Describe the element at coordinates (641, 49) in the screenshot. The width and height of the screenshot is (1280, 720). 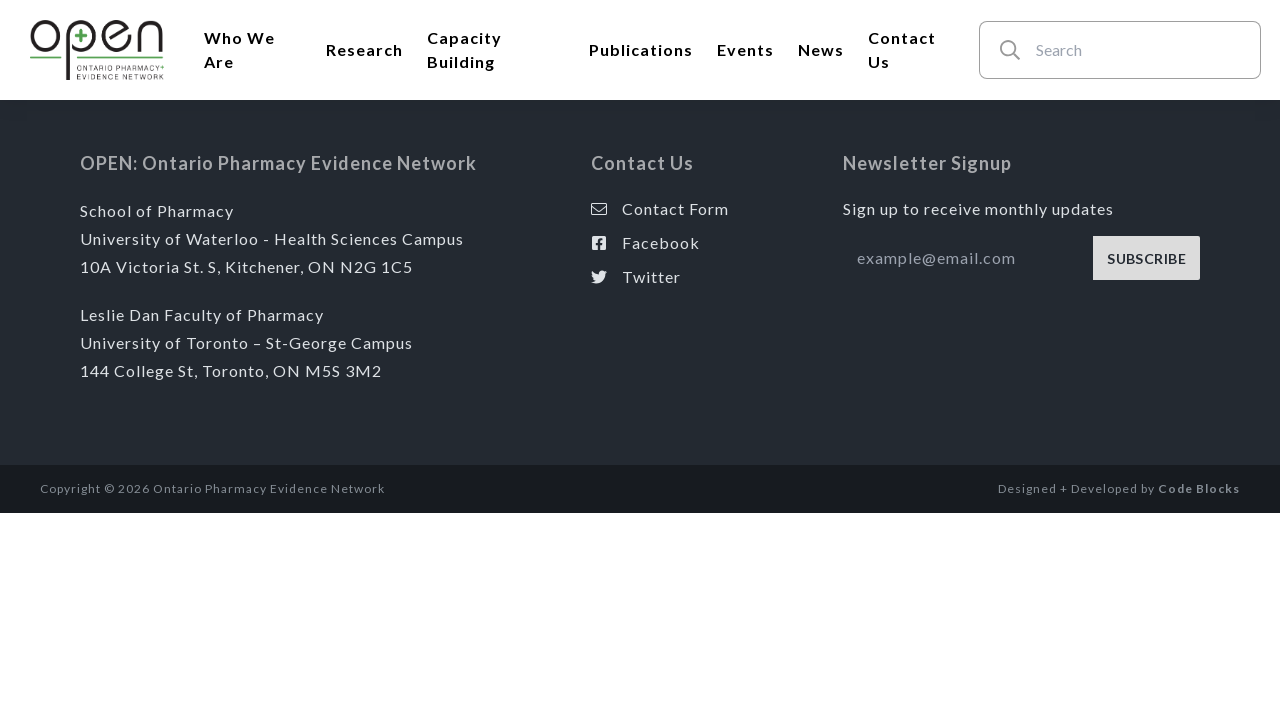
I see `Publications` at that location.